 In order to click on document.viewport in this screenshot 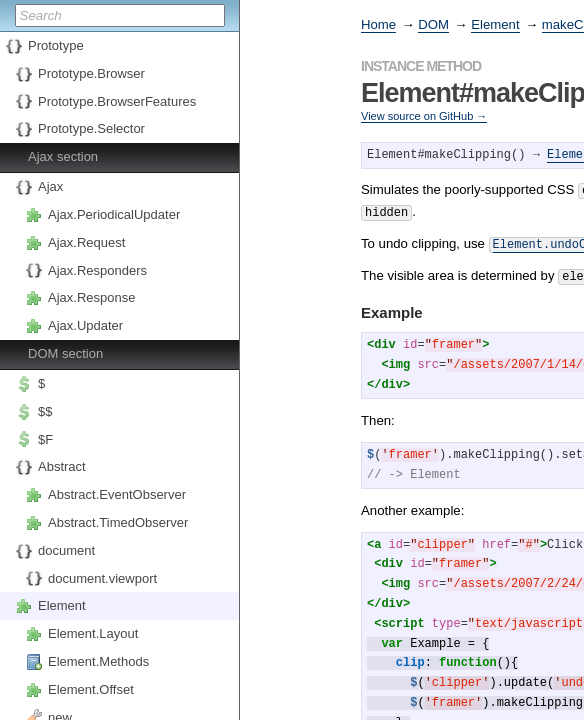, I will do `click(102, 578)`.